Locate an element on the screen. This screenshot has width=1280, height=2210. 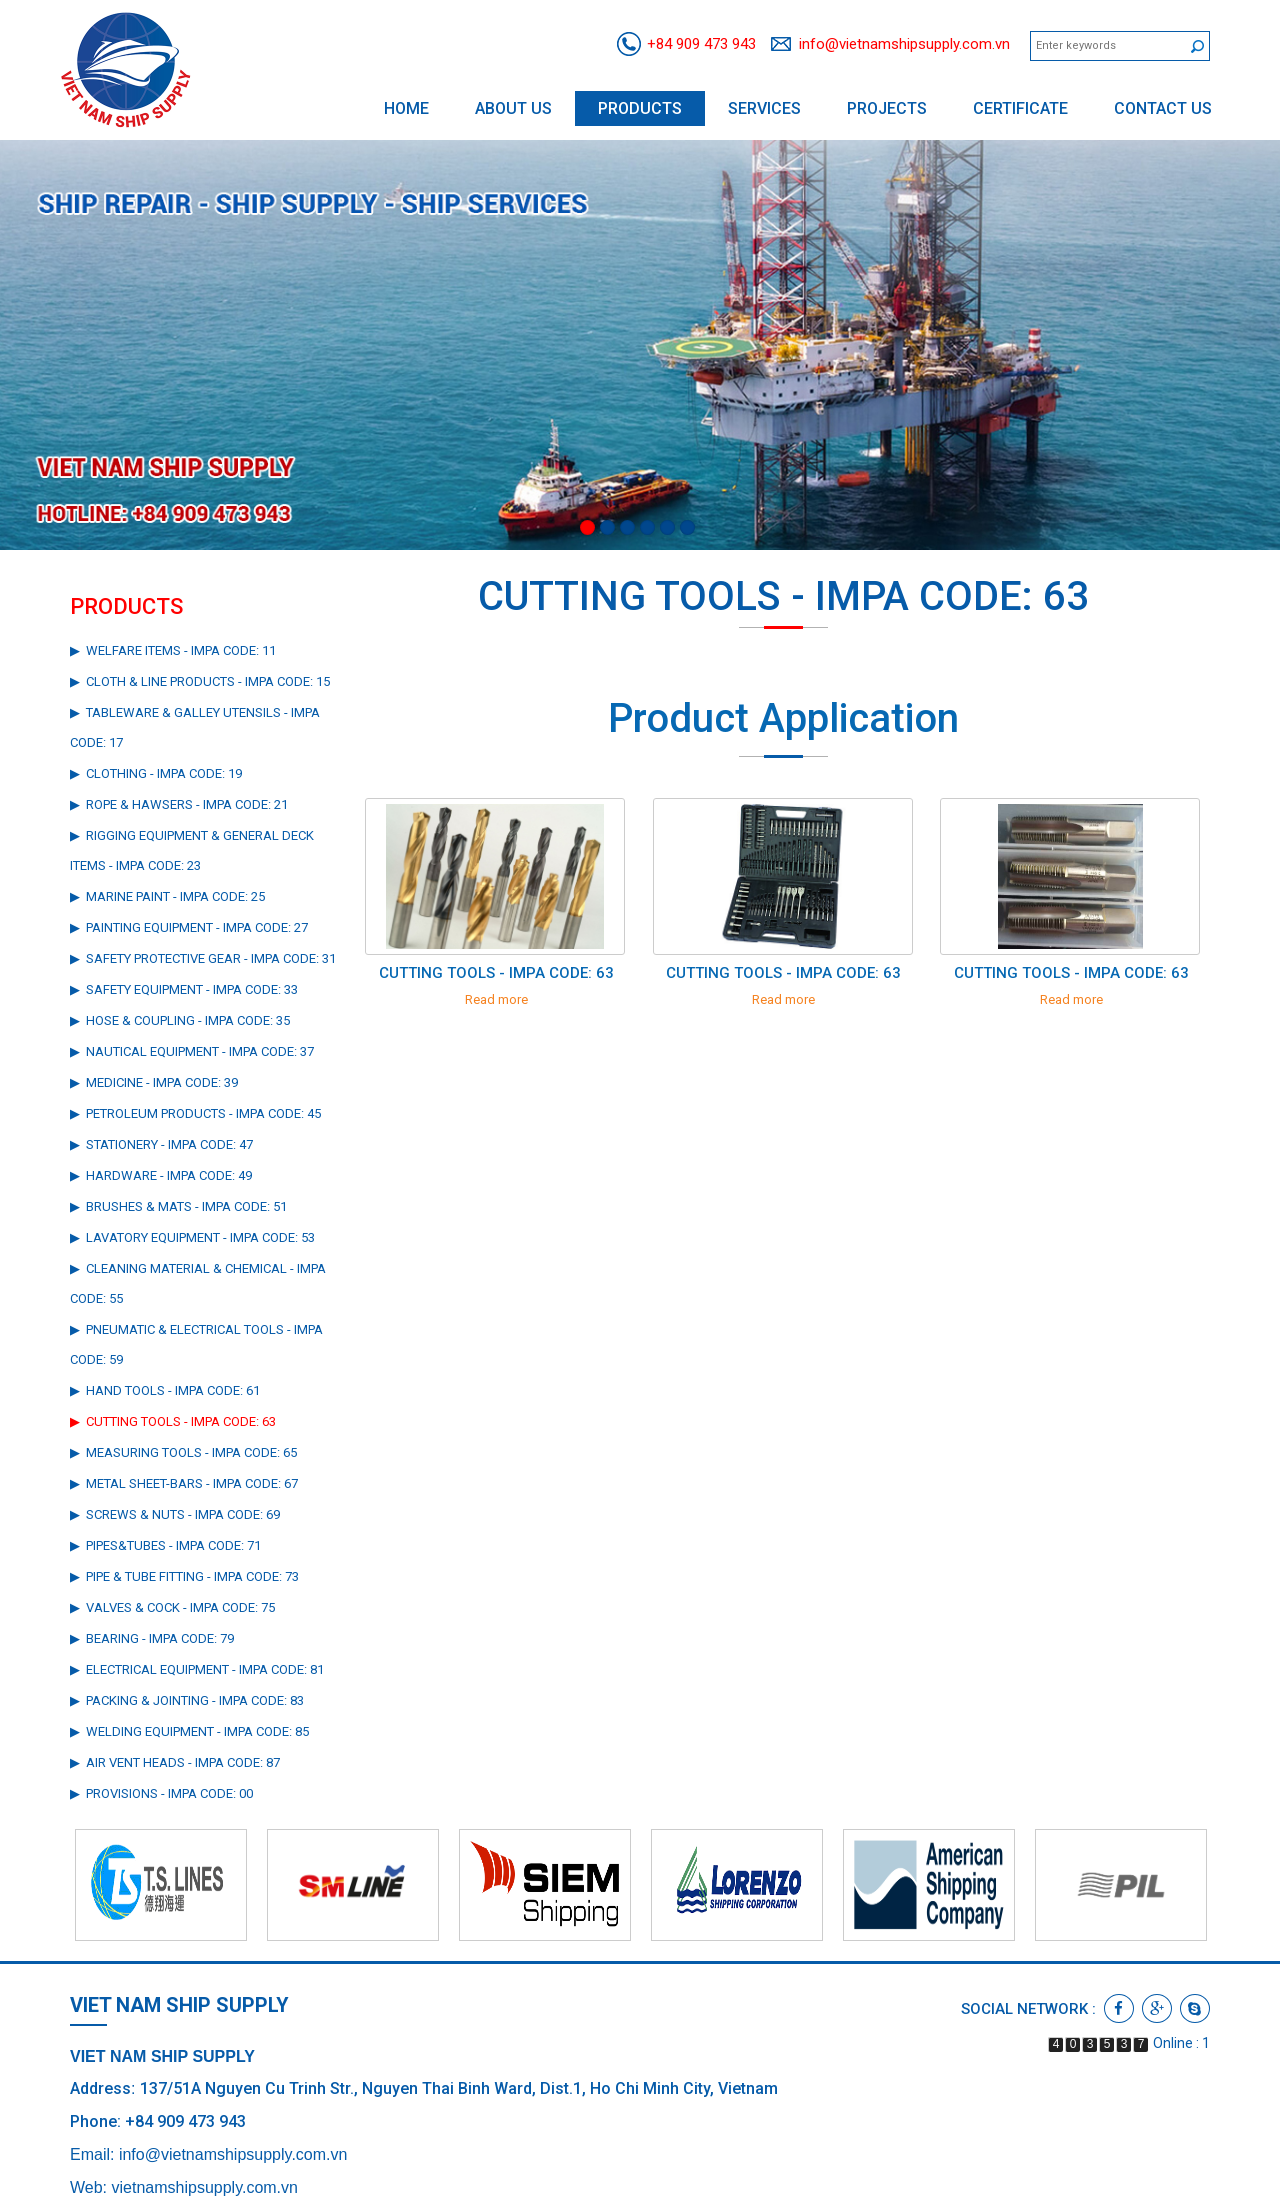
▶ ELECTRICAL EQUIPMENT - IMPA CODE: 81 is located at coordinates (197, 1669).